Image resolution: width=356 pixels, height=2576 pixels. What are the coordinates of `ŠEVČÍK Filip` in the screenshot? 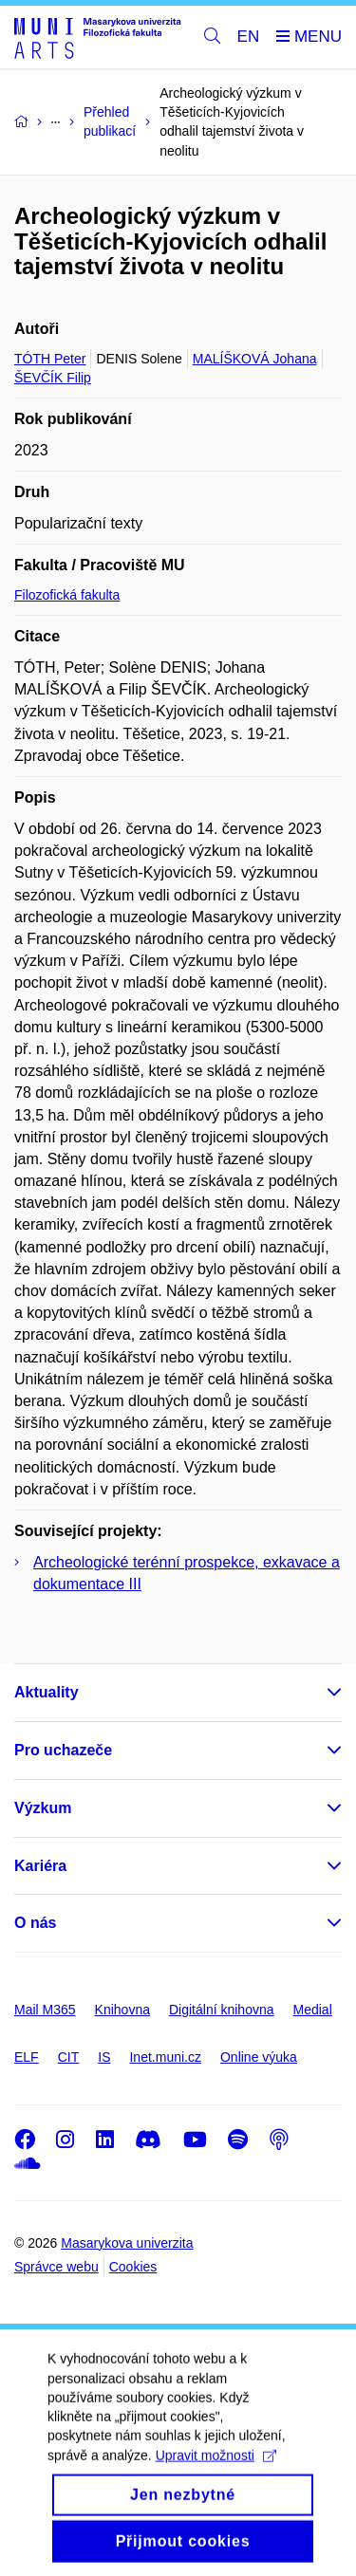 It's located at (52, 377).